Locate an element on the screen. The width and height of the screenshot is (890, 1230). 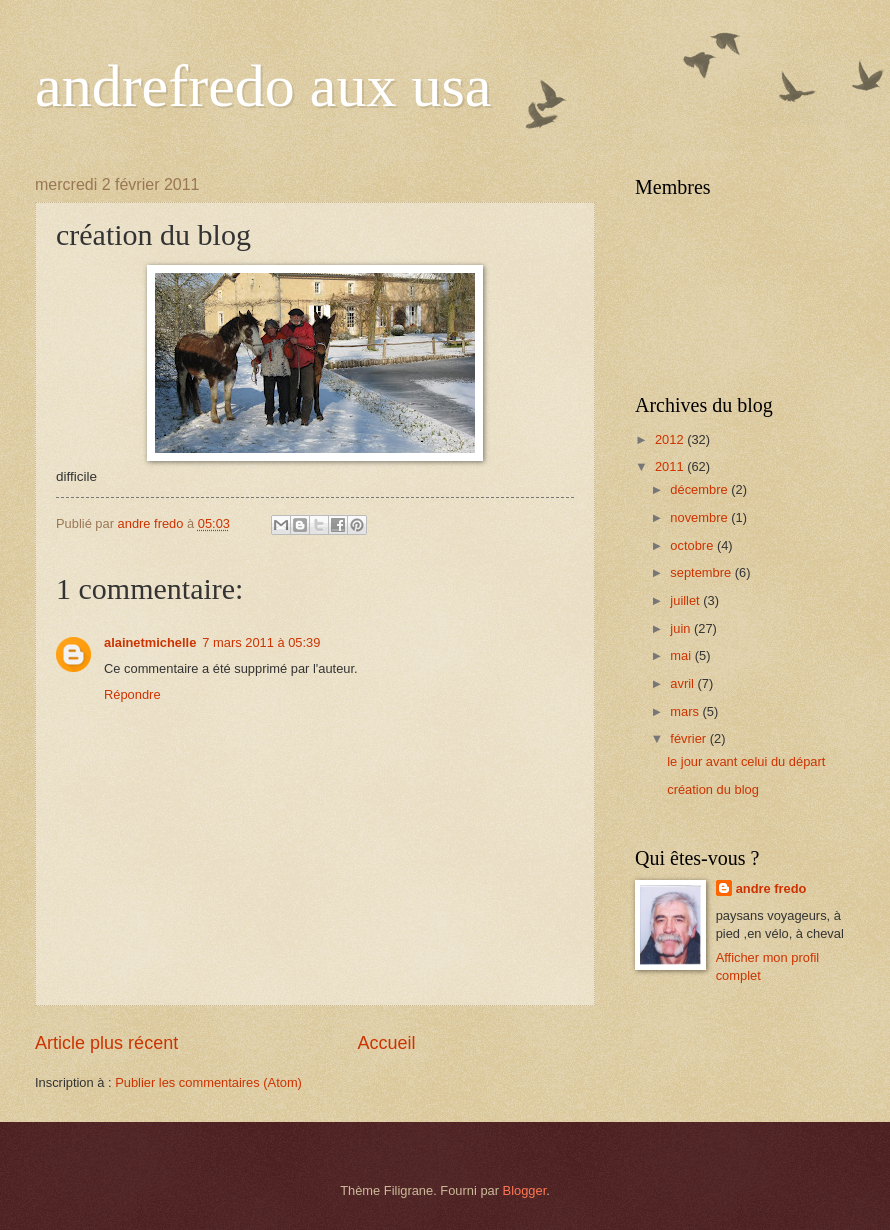
décembre is located at coordinates (700, 489).